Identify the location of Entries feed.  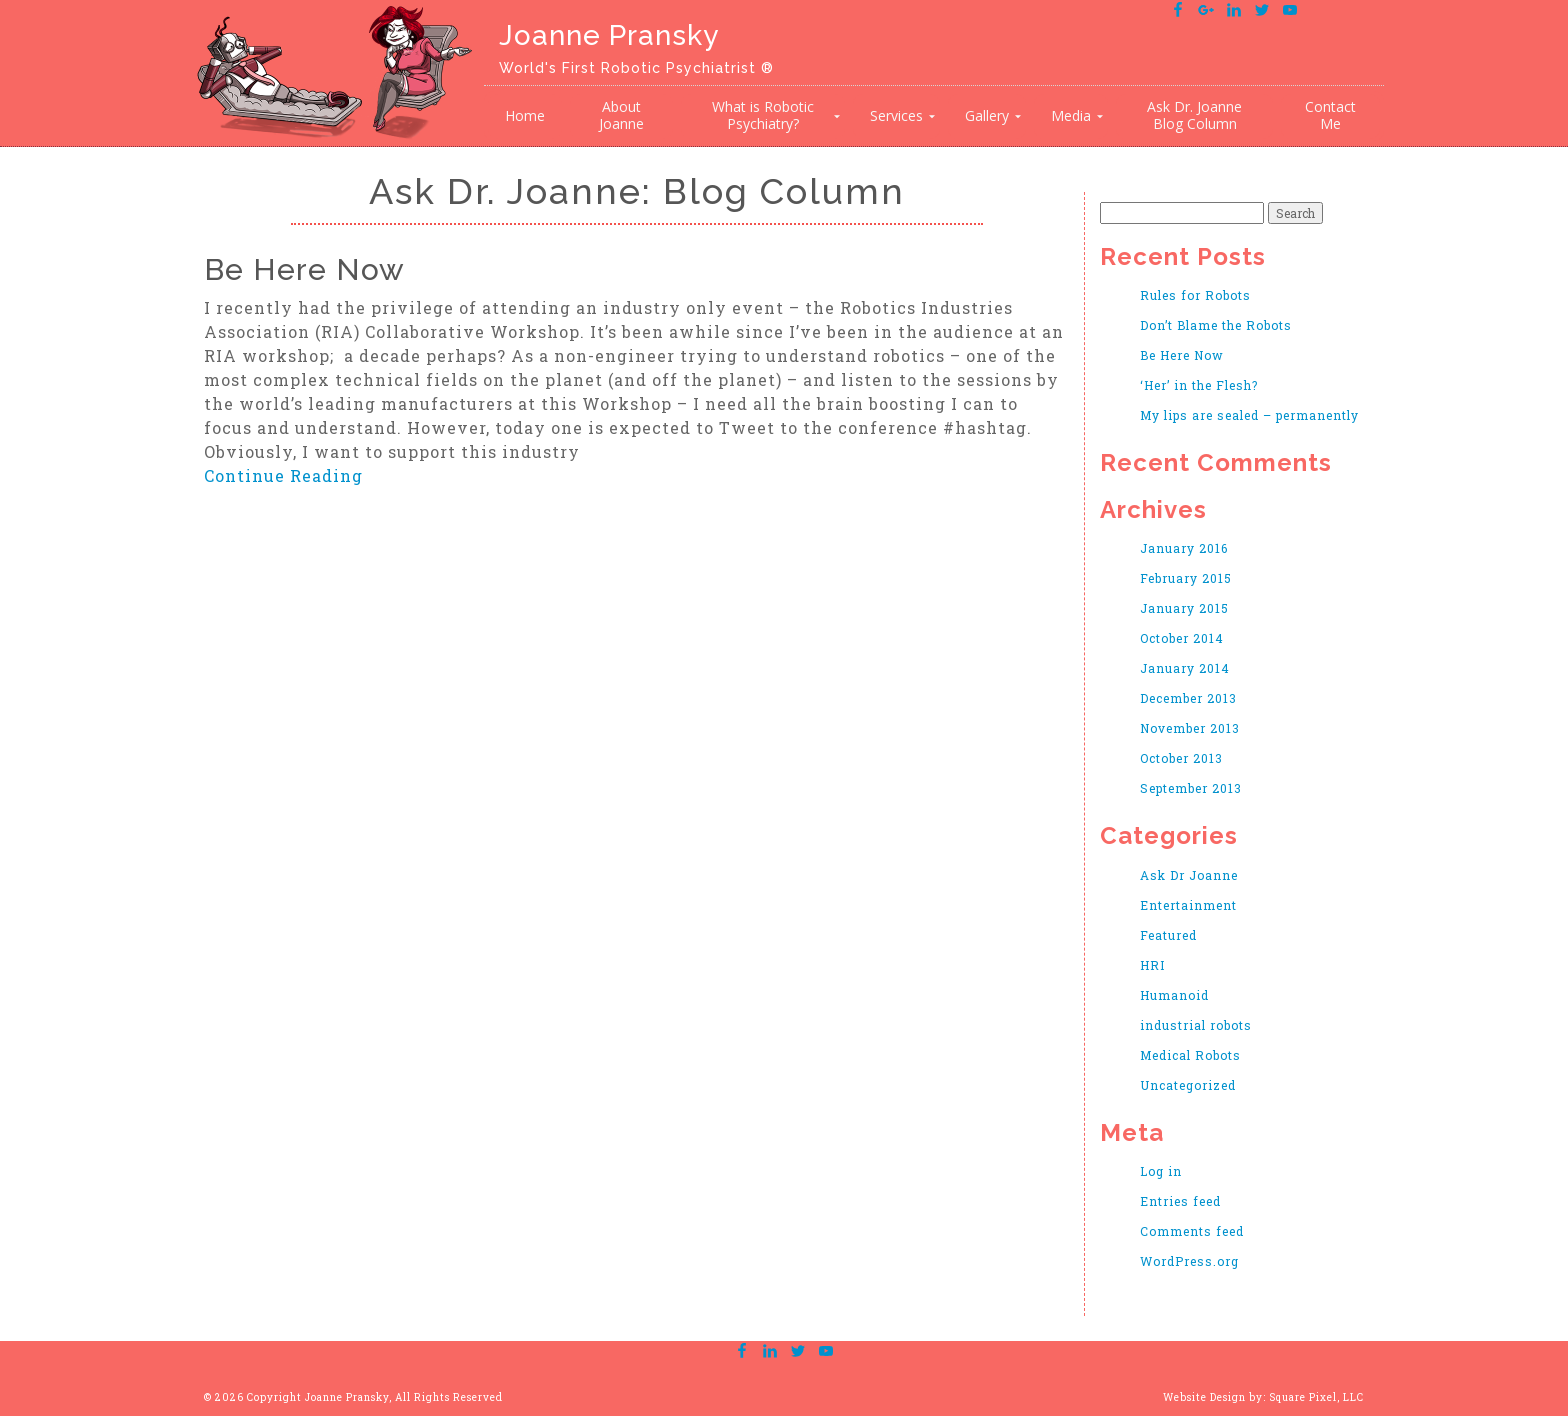
(1180, 1201).